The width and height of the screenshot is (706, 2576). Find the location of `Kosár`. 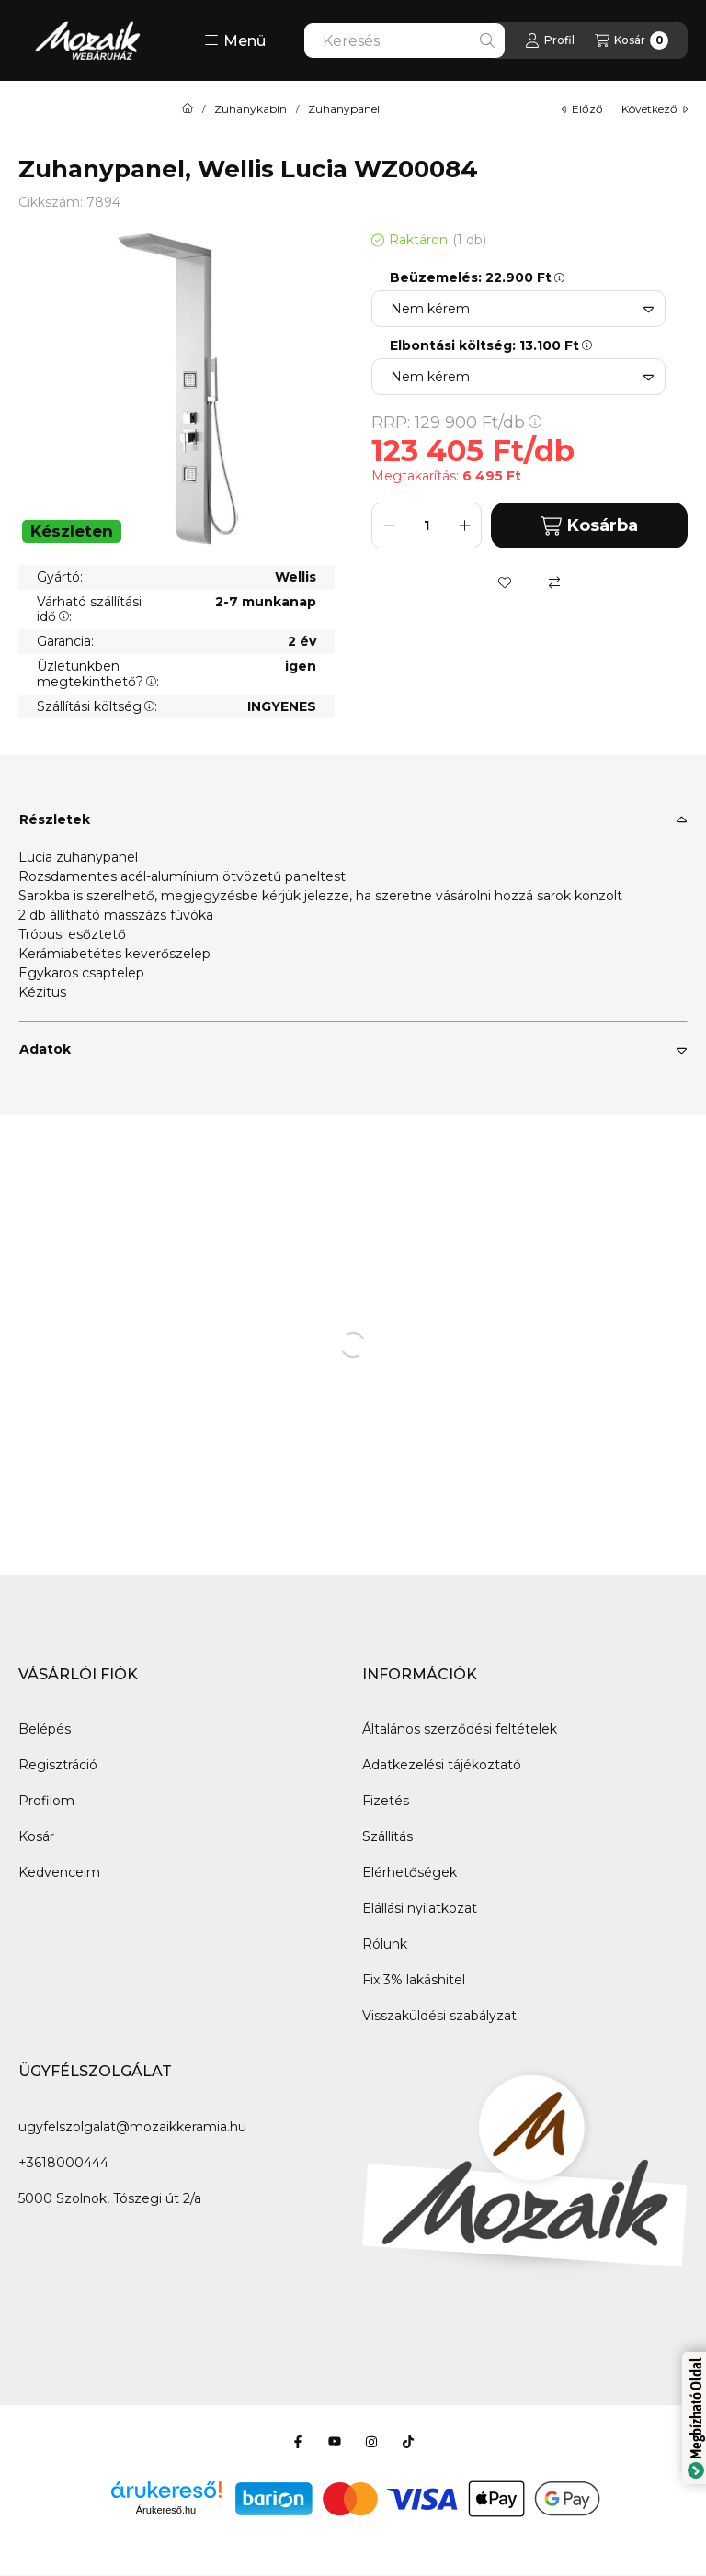

Kosár is located at coordinates (36, 1836).